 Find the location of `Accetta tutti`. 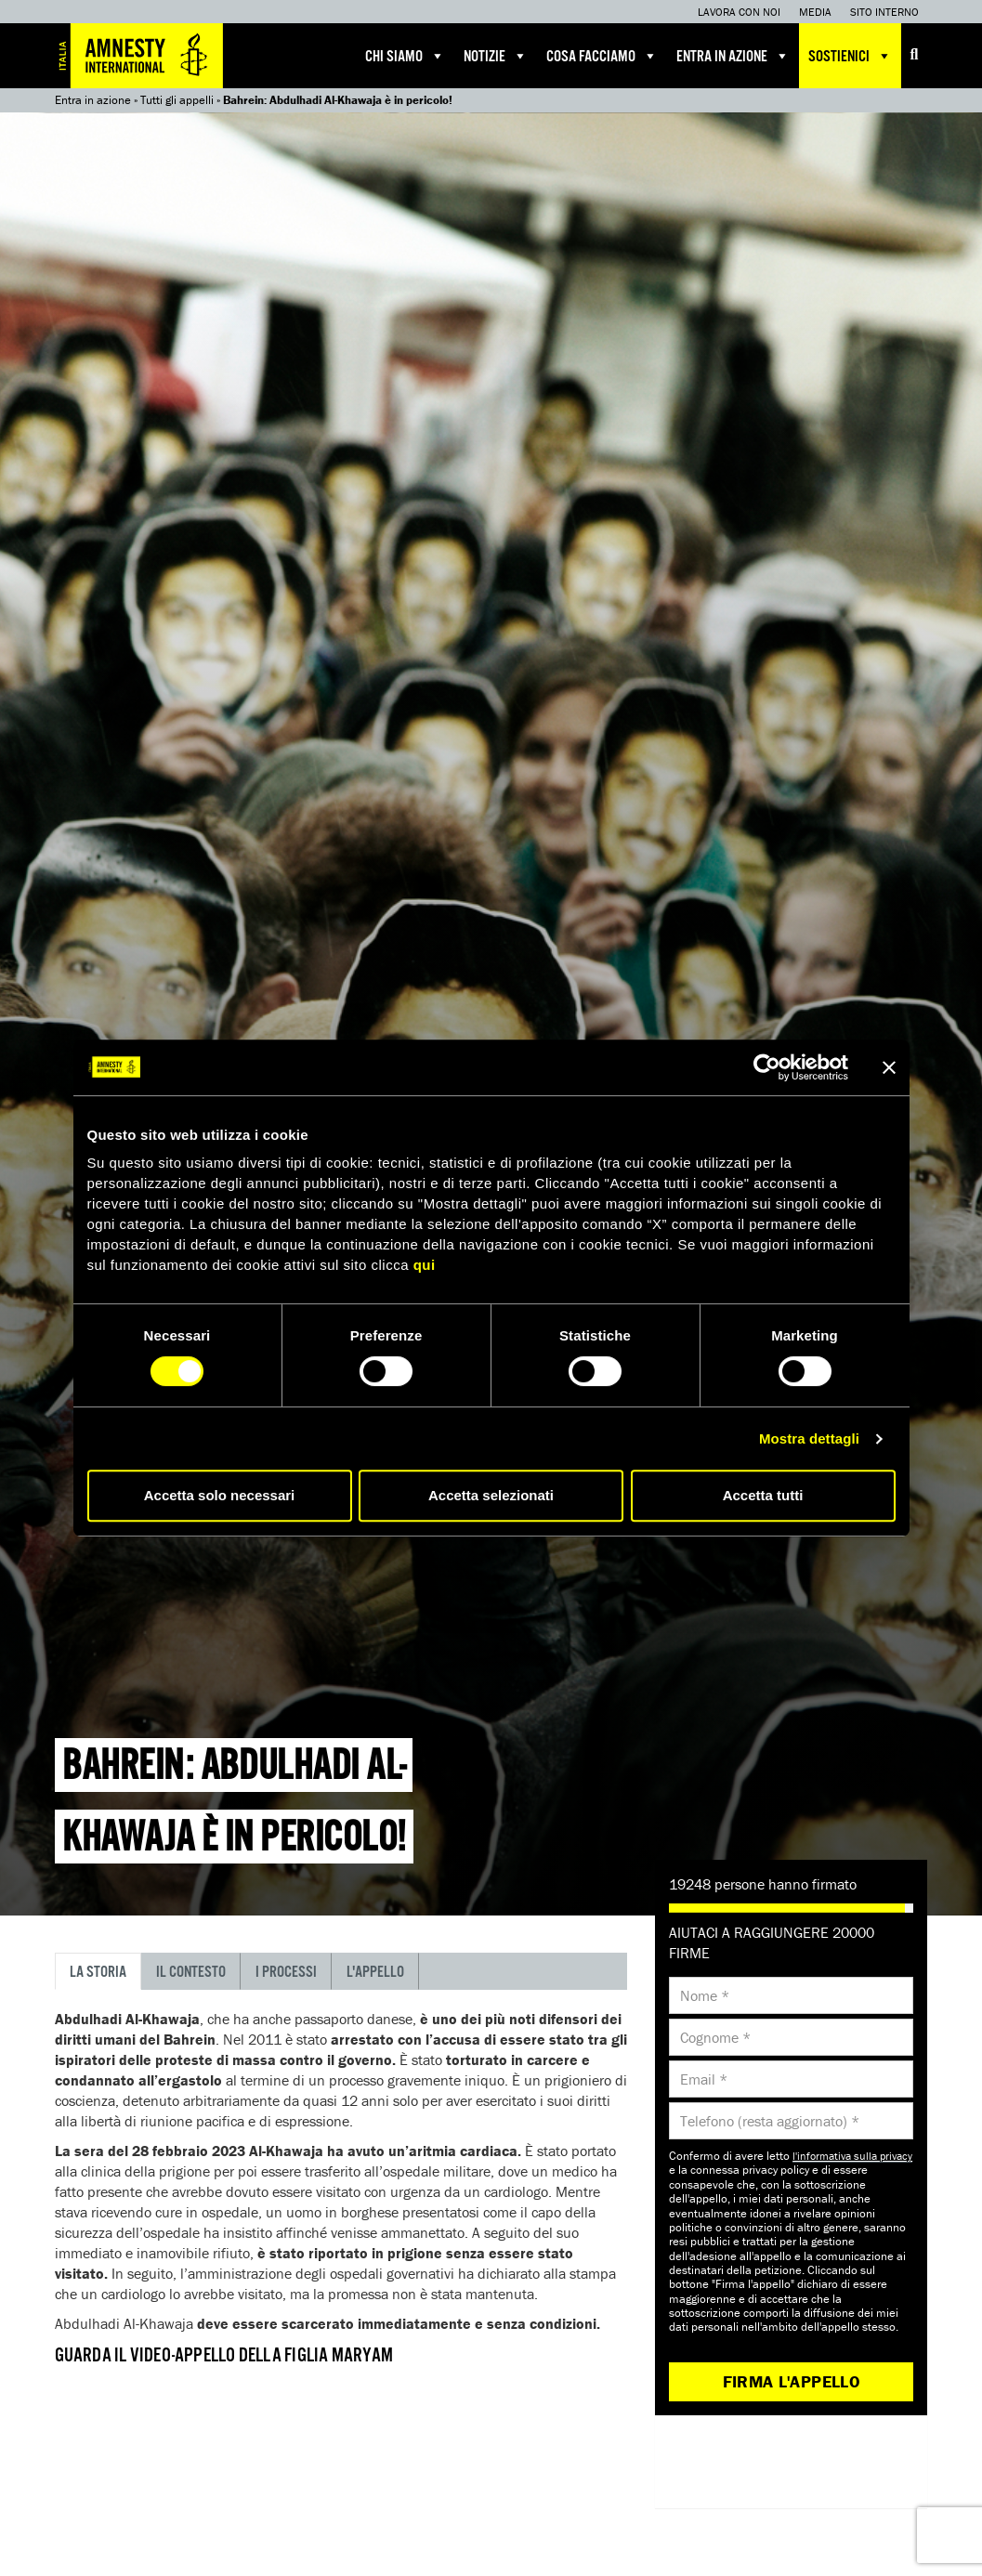

Accetta tutti is located at coordinates (763, 1495).